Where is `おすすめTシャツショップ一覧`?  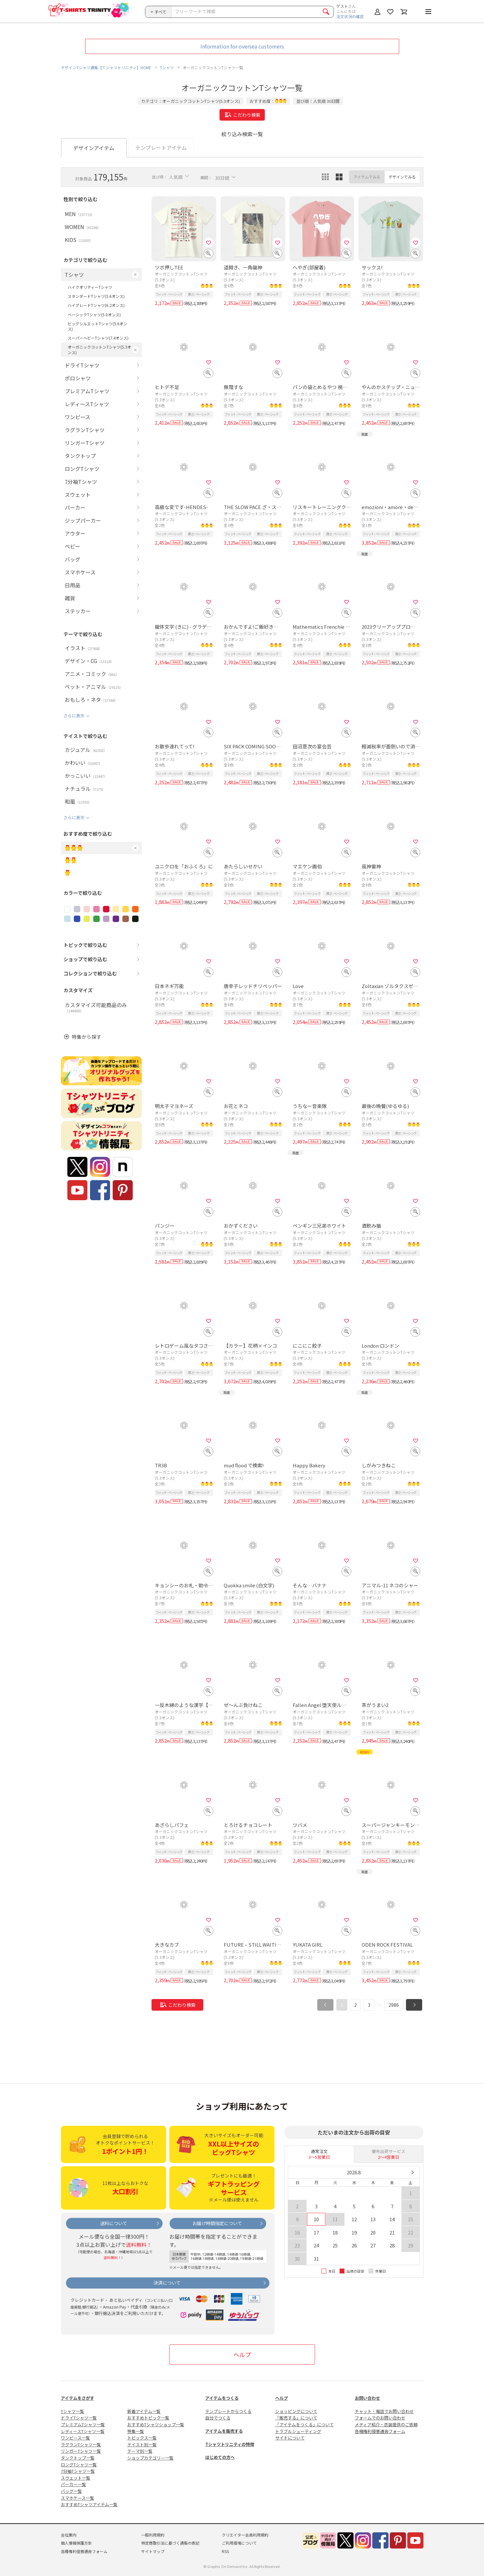
おすすめTシャツショップ一覧 is located at coordinates (155, 2424).